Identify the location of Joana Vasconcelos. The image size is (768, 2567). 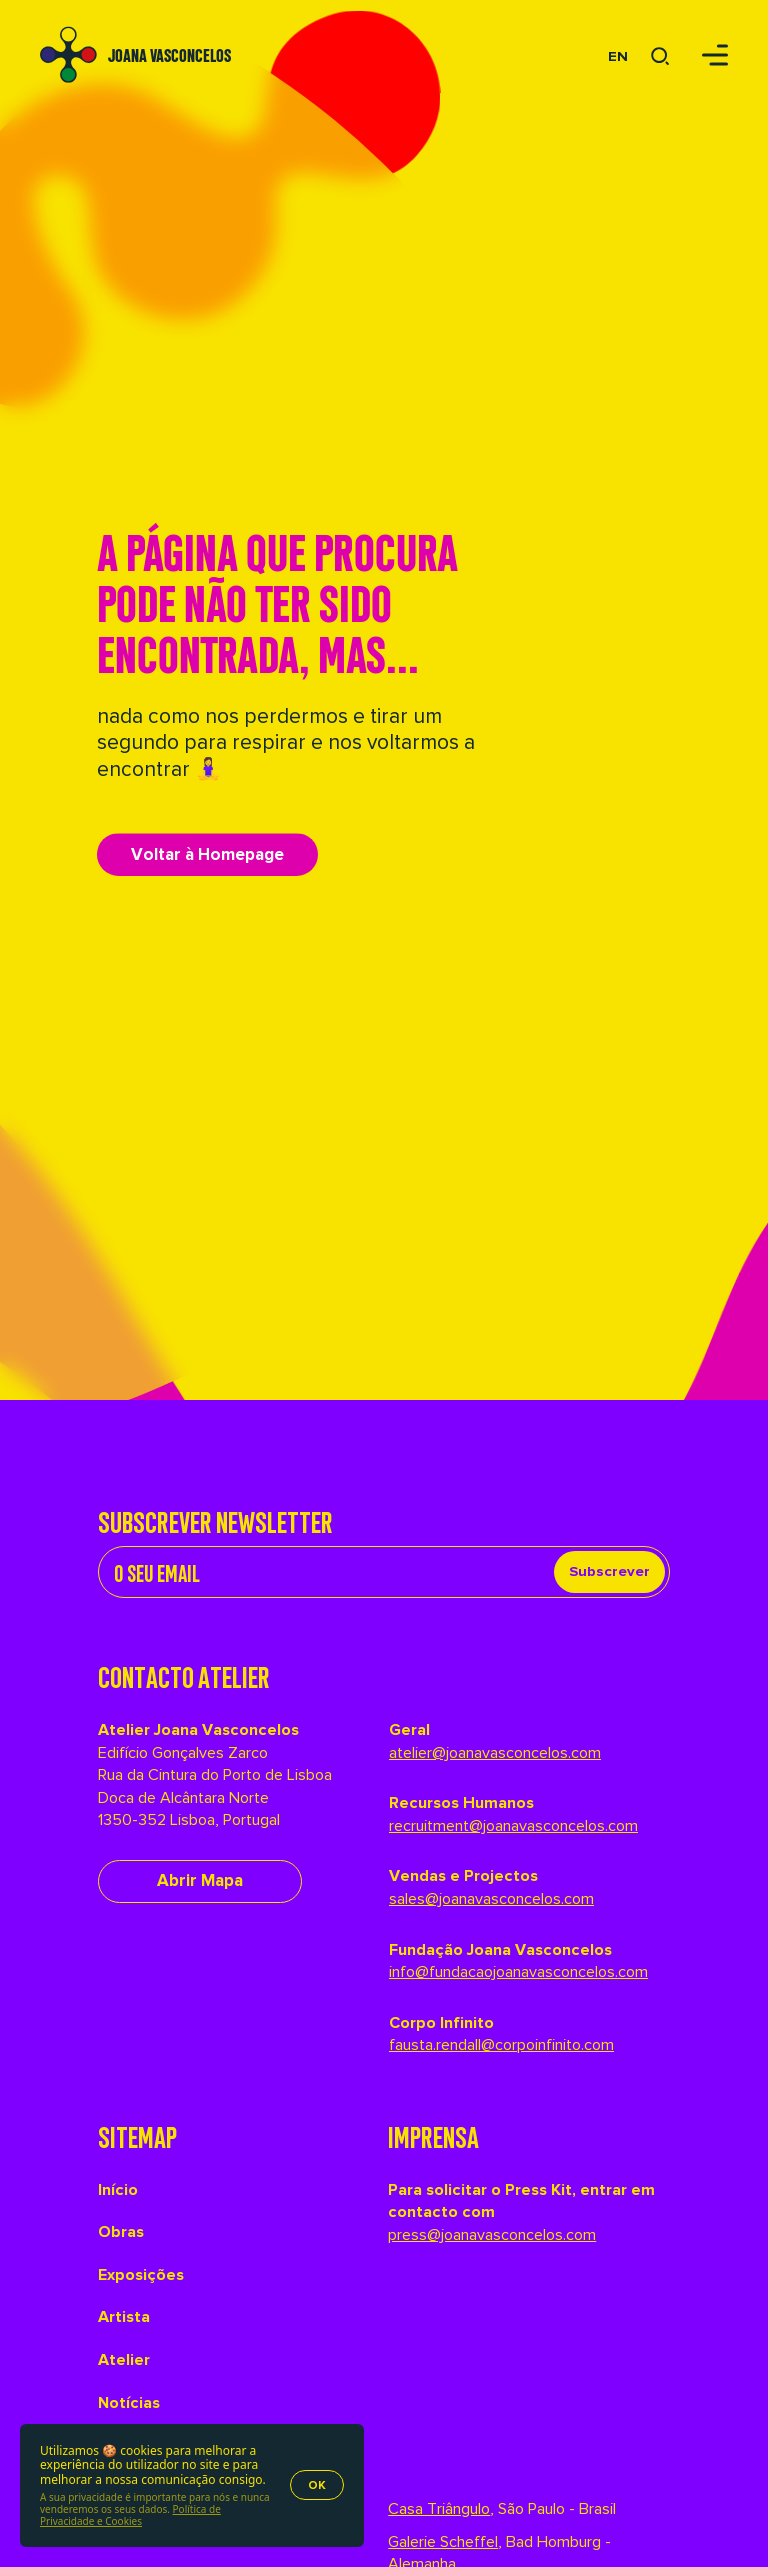
(169, 54).